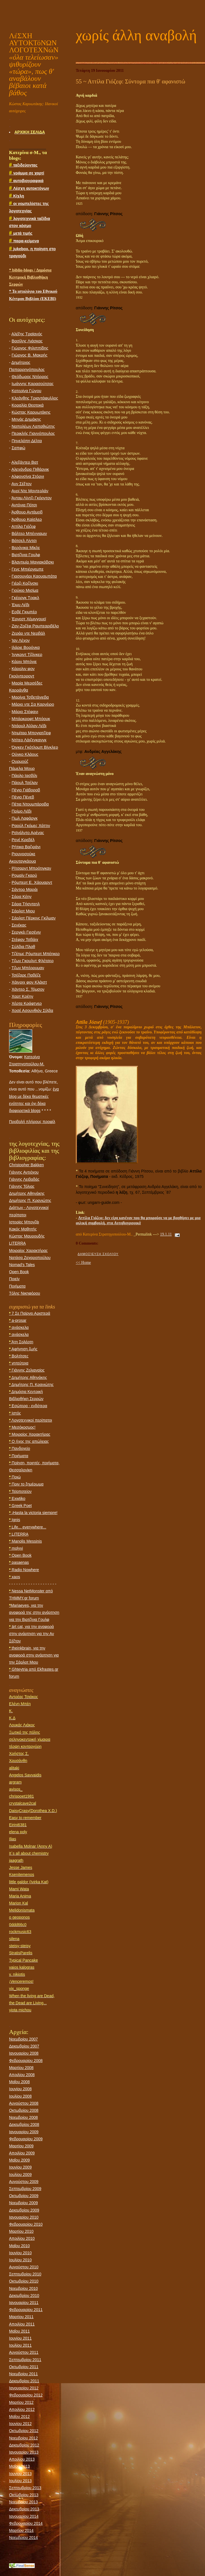  What do you see at coordinates (26, 519) in the screenshot?
I see `Άρθουρ Καίσλερ` at bounding box center [26, 519].